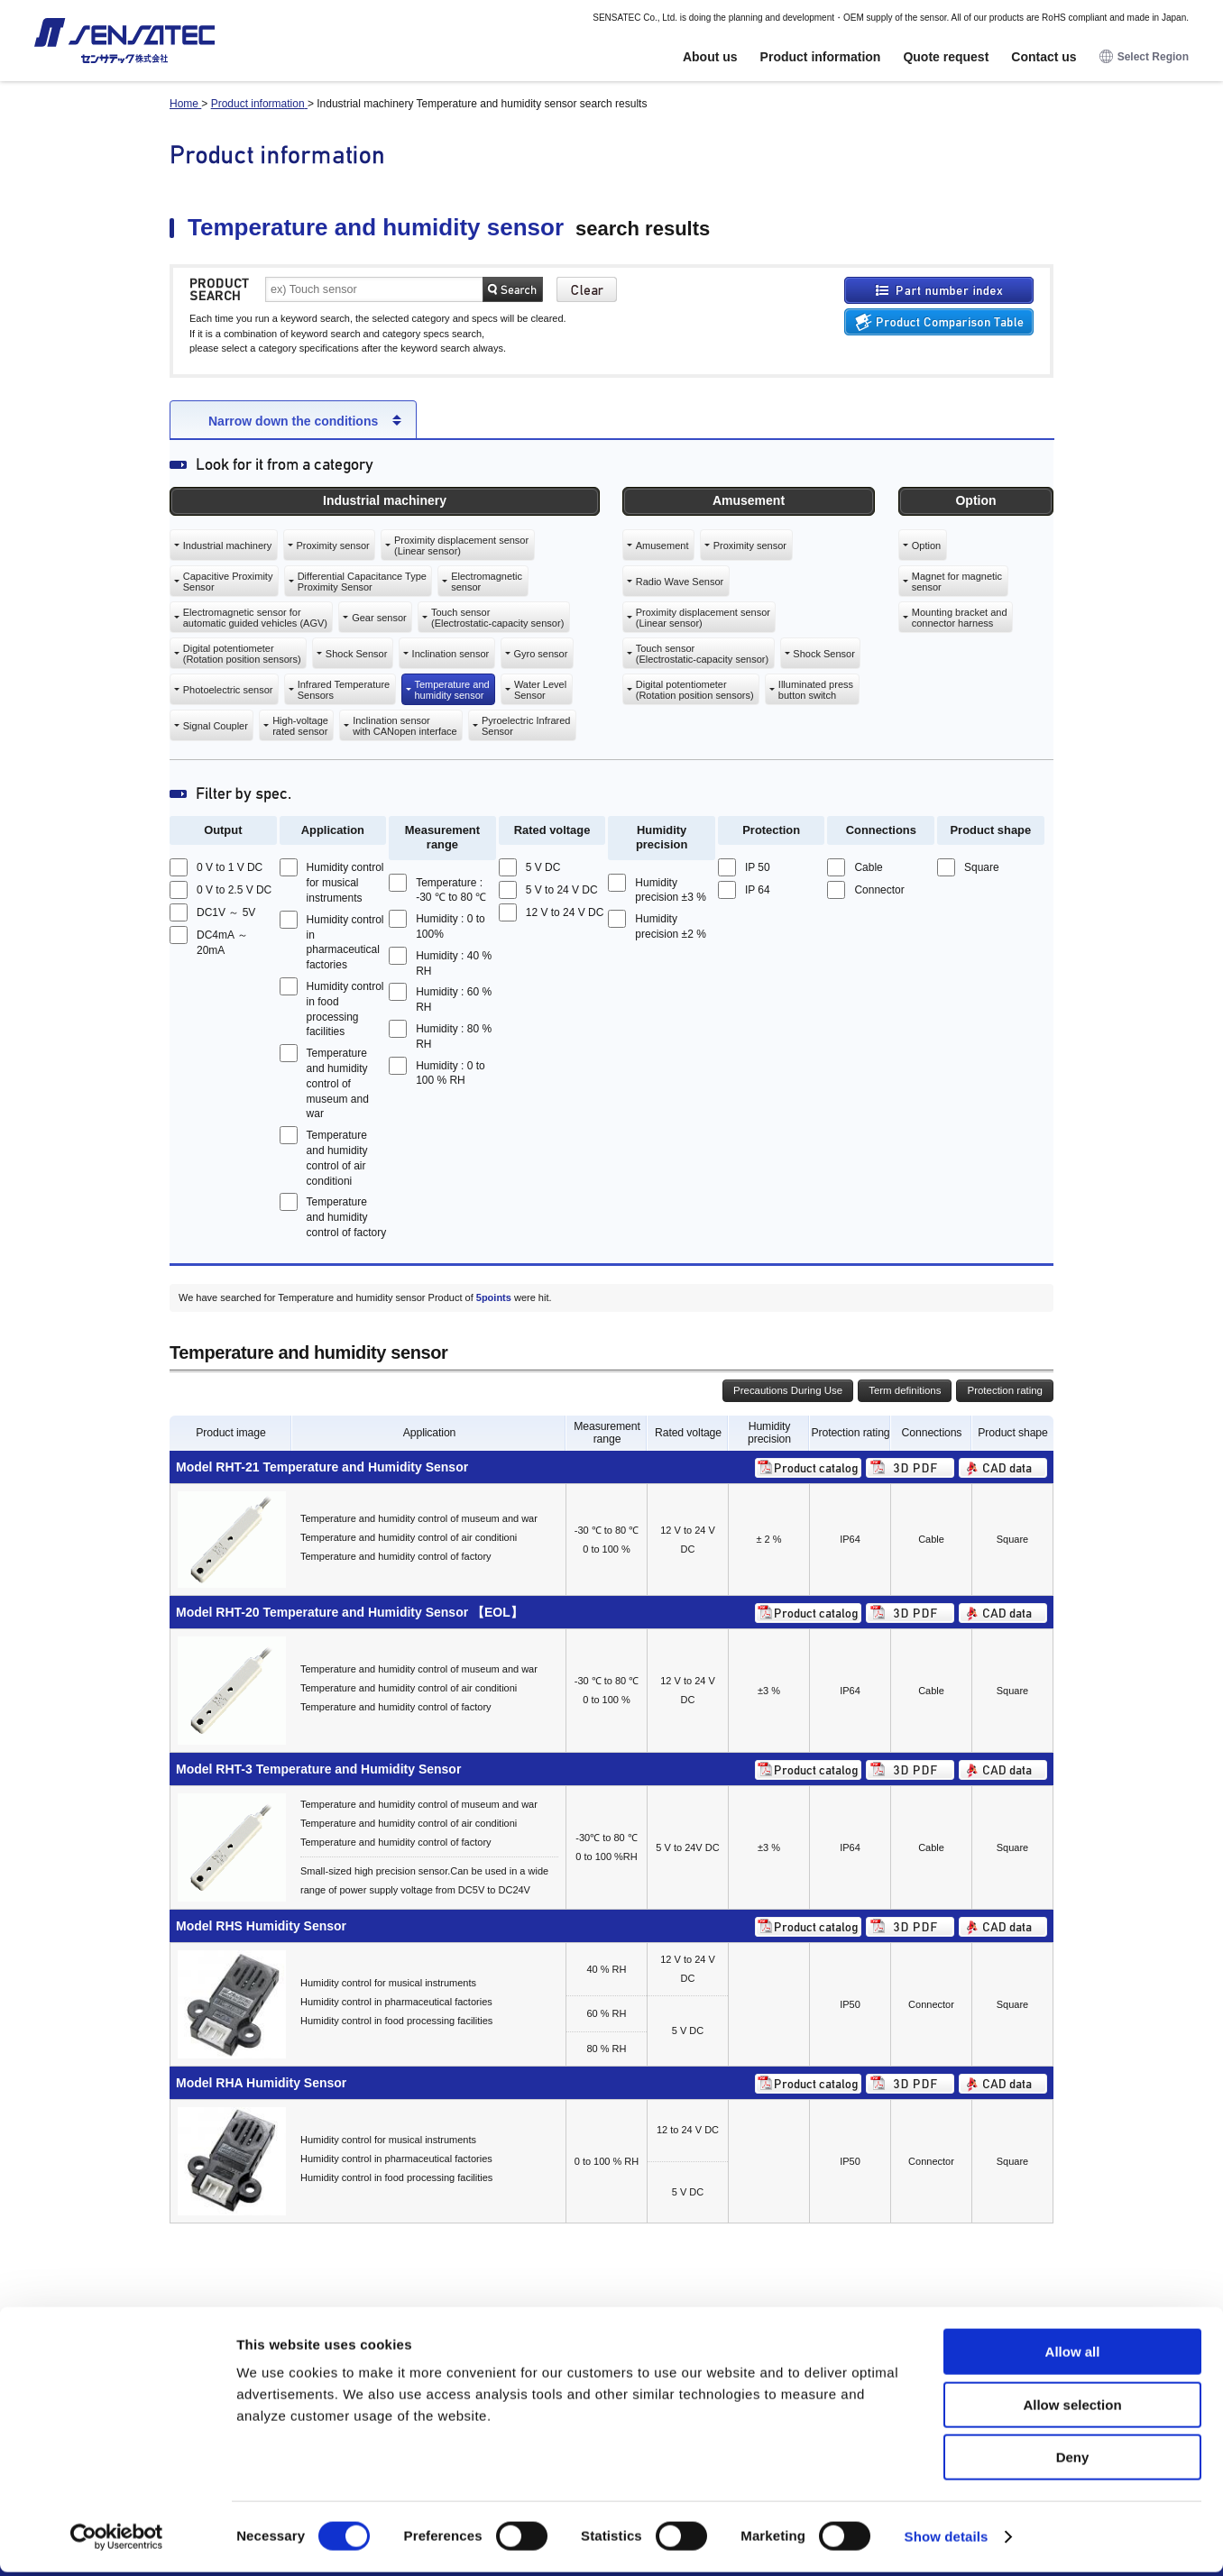 This screenshot has height=2576, width=1223. I want to click on Model RHT-21 Temperature and Humidity Sensor, so click(322, 1467).